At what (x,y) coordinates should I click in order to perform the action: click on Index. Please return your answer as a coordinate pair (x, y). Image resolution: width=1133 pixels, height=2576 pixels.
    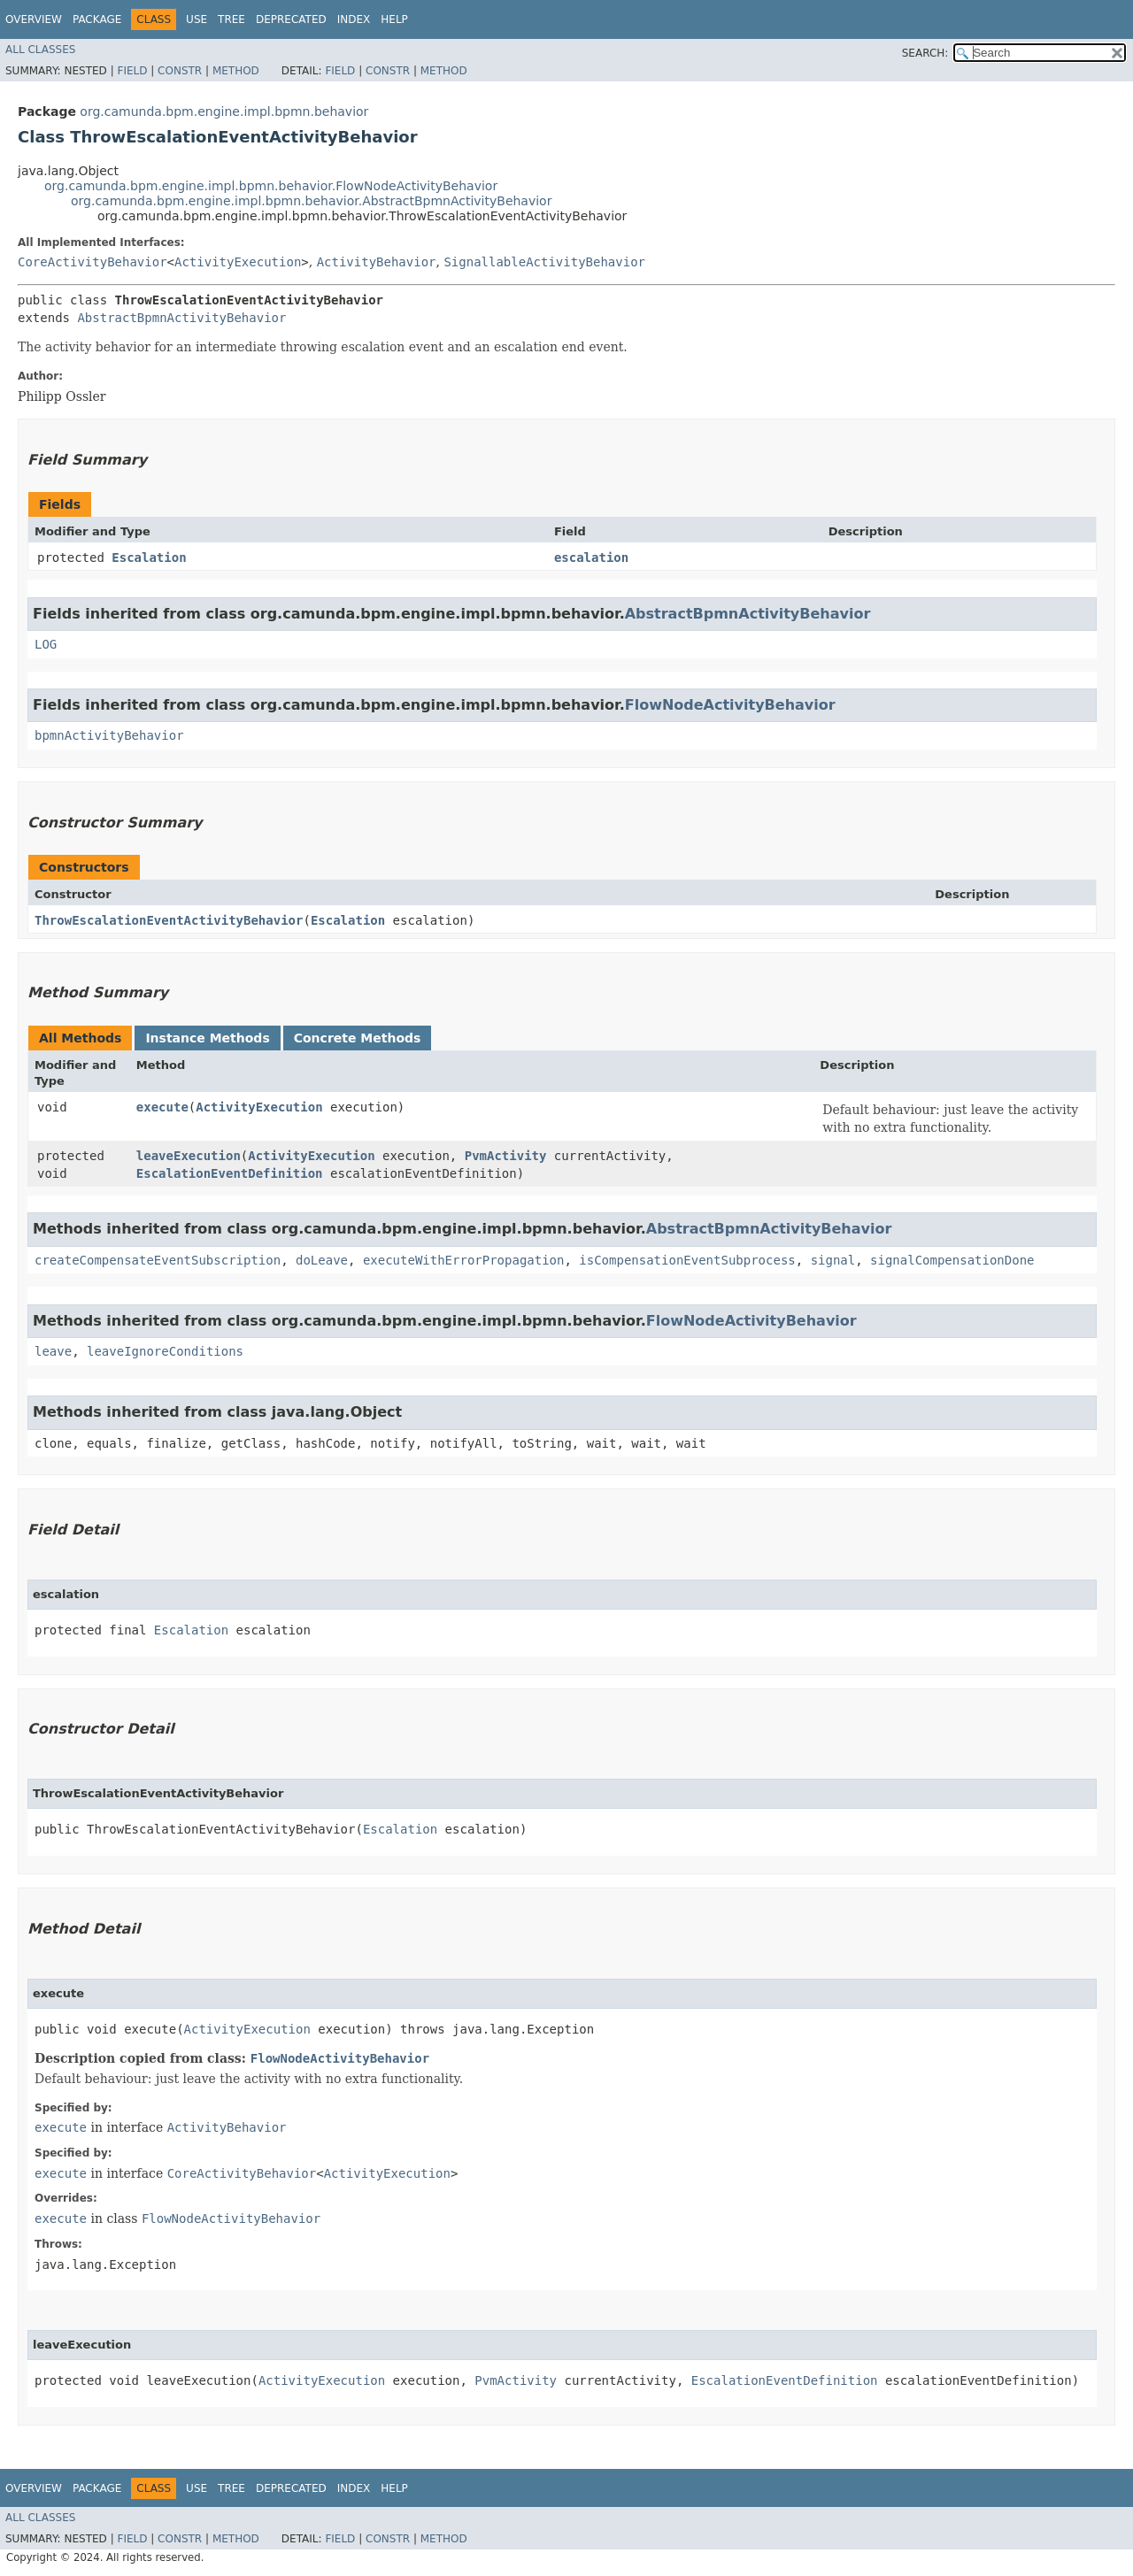
    Looking at the image, I should click on (354, 19).